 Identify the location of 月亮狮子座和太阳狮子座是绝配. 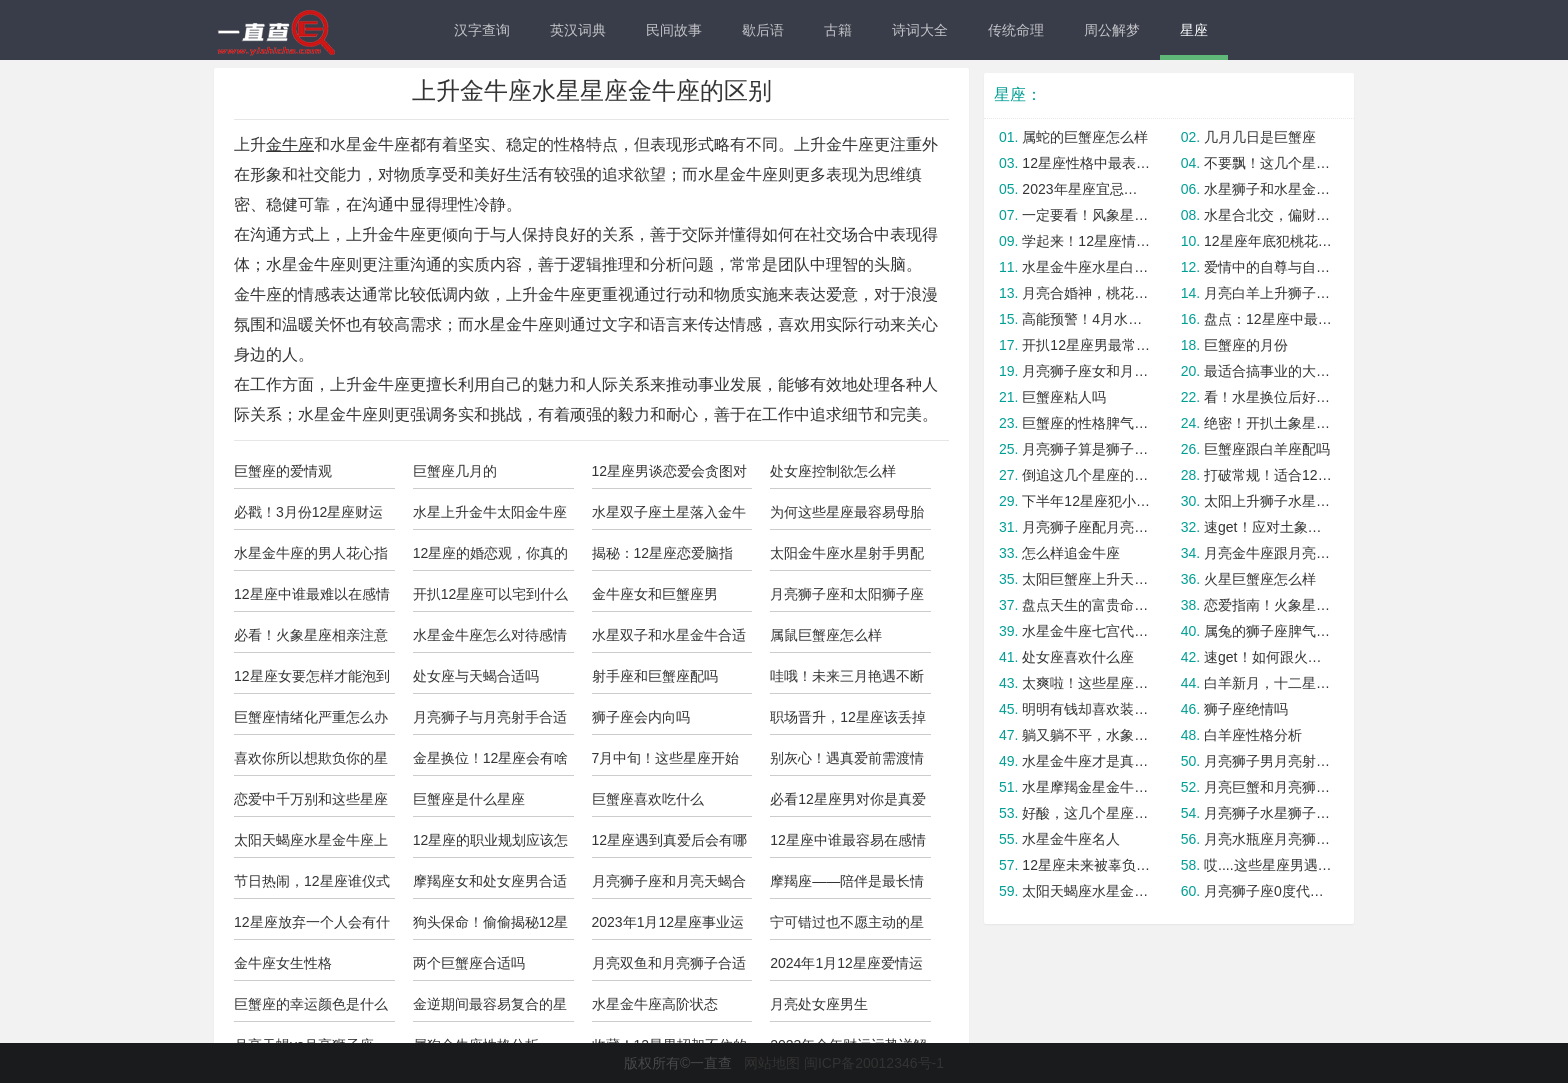
(847, 599).